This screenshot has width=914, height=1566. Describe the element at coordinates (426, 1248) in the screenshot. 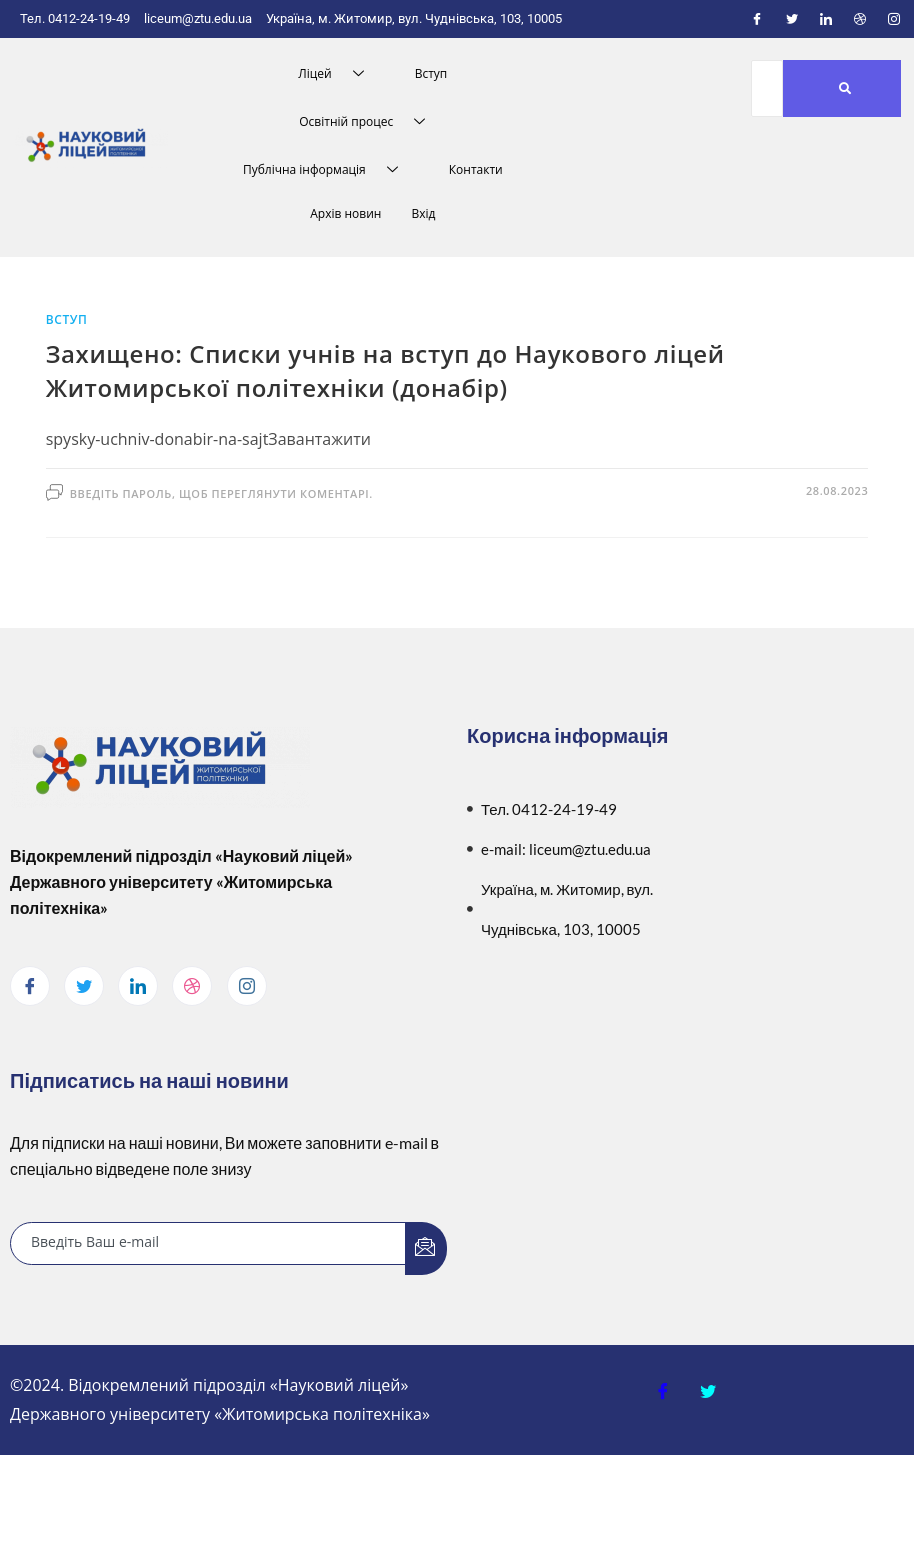

I see `[submit]` at that location.